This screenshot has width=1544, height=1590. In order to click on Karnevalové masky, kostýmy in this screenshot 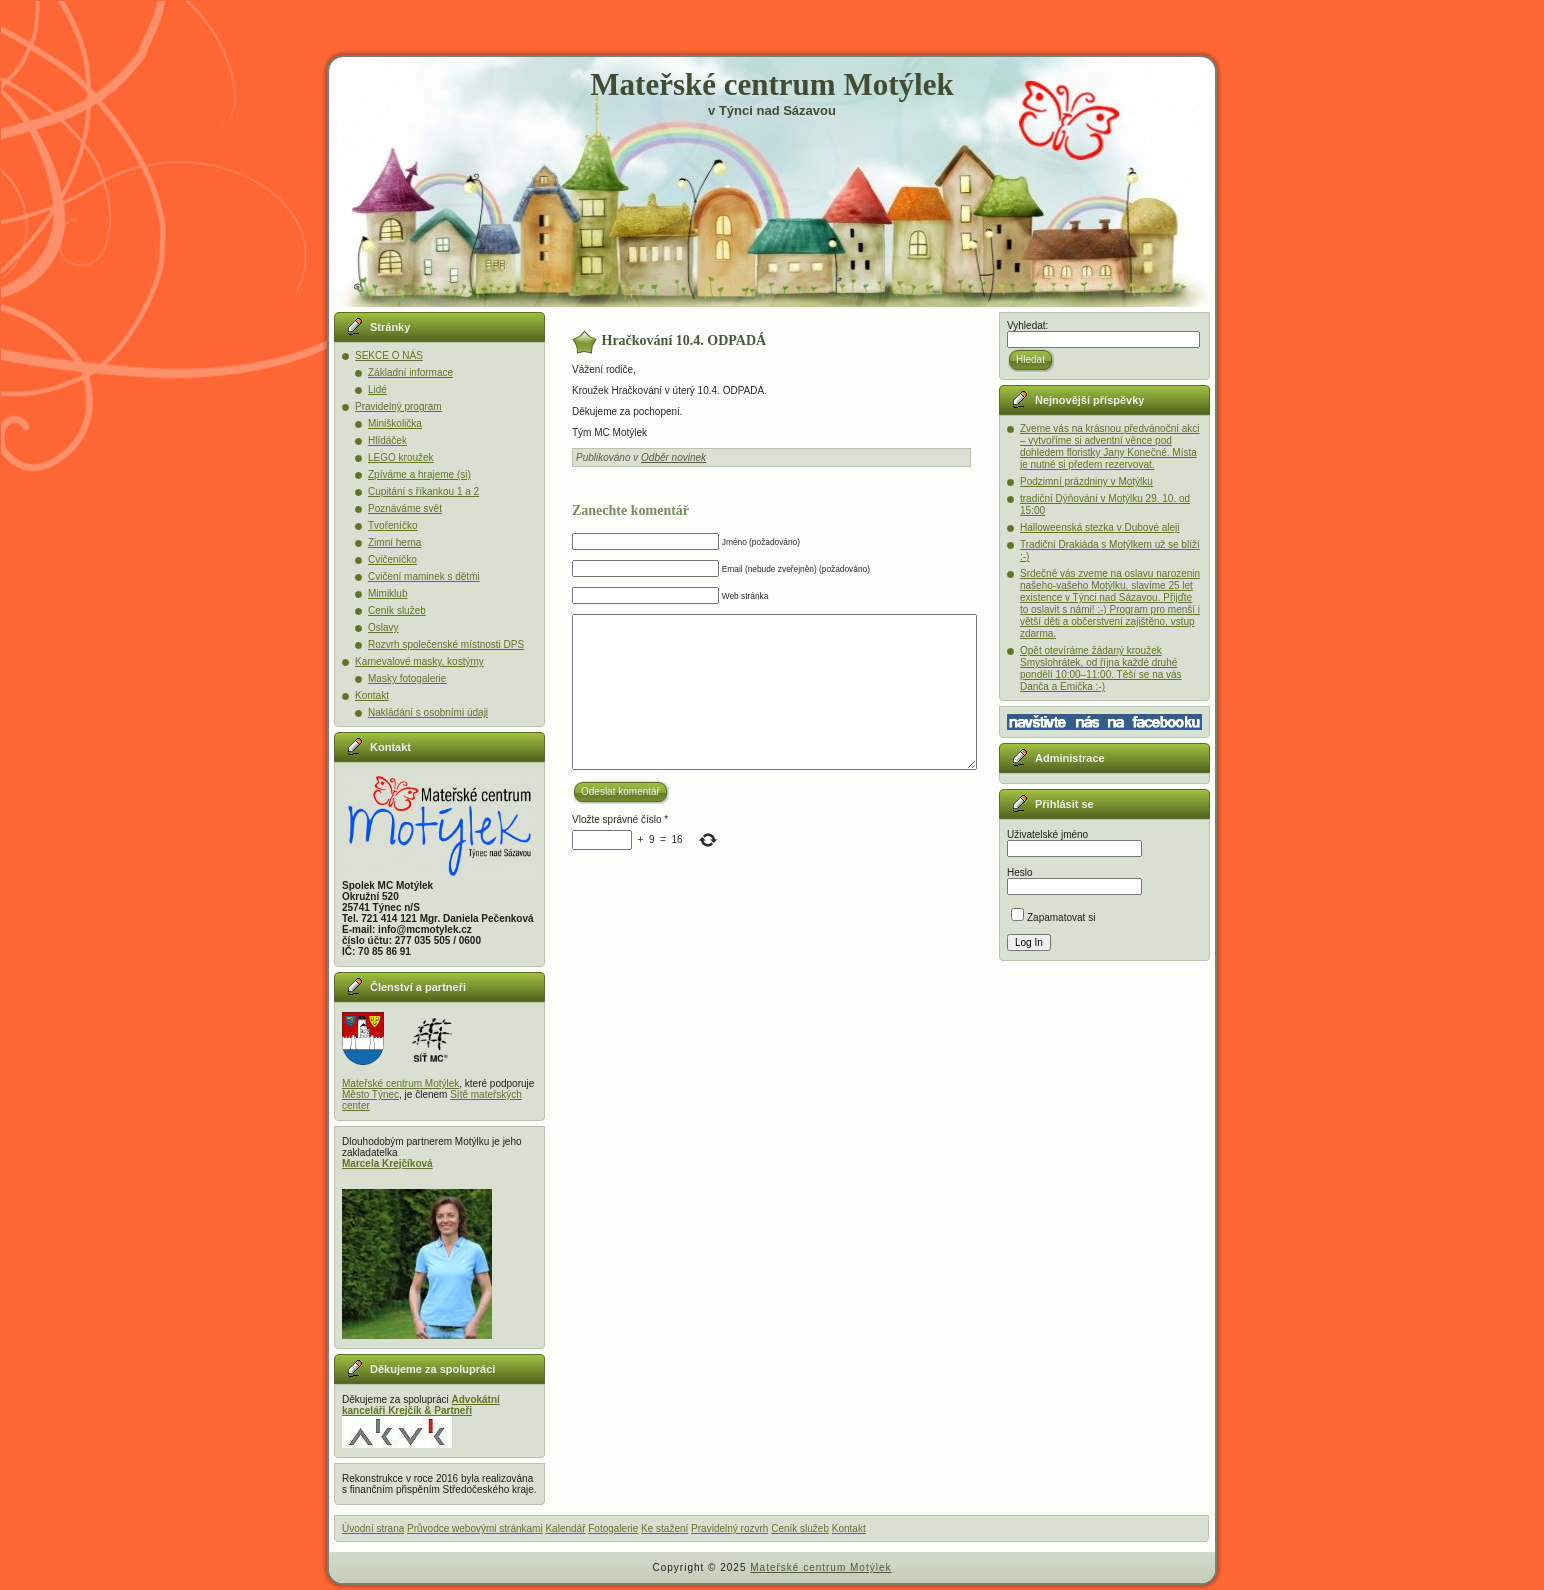, I will do `click(419, 661)`.